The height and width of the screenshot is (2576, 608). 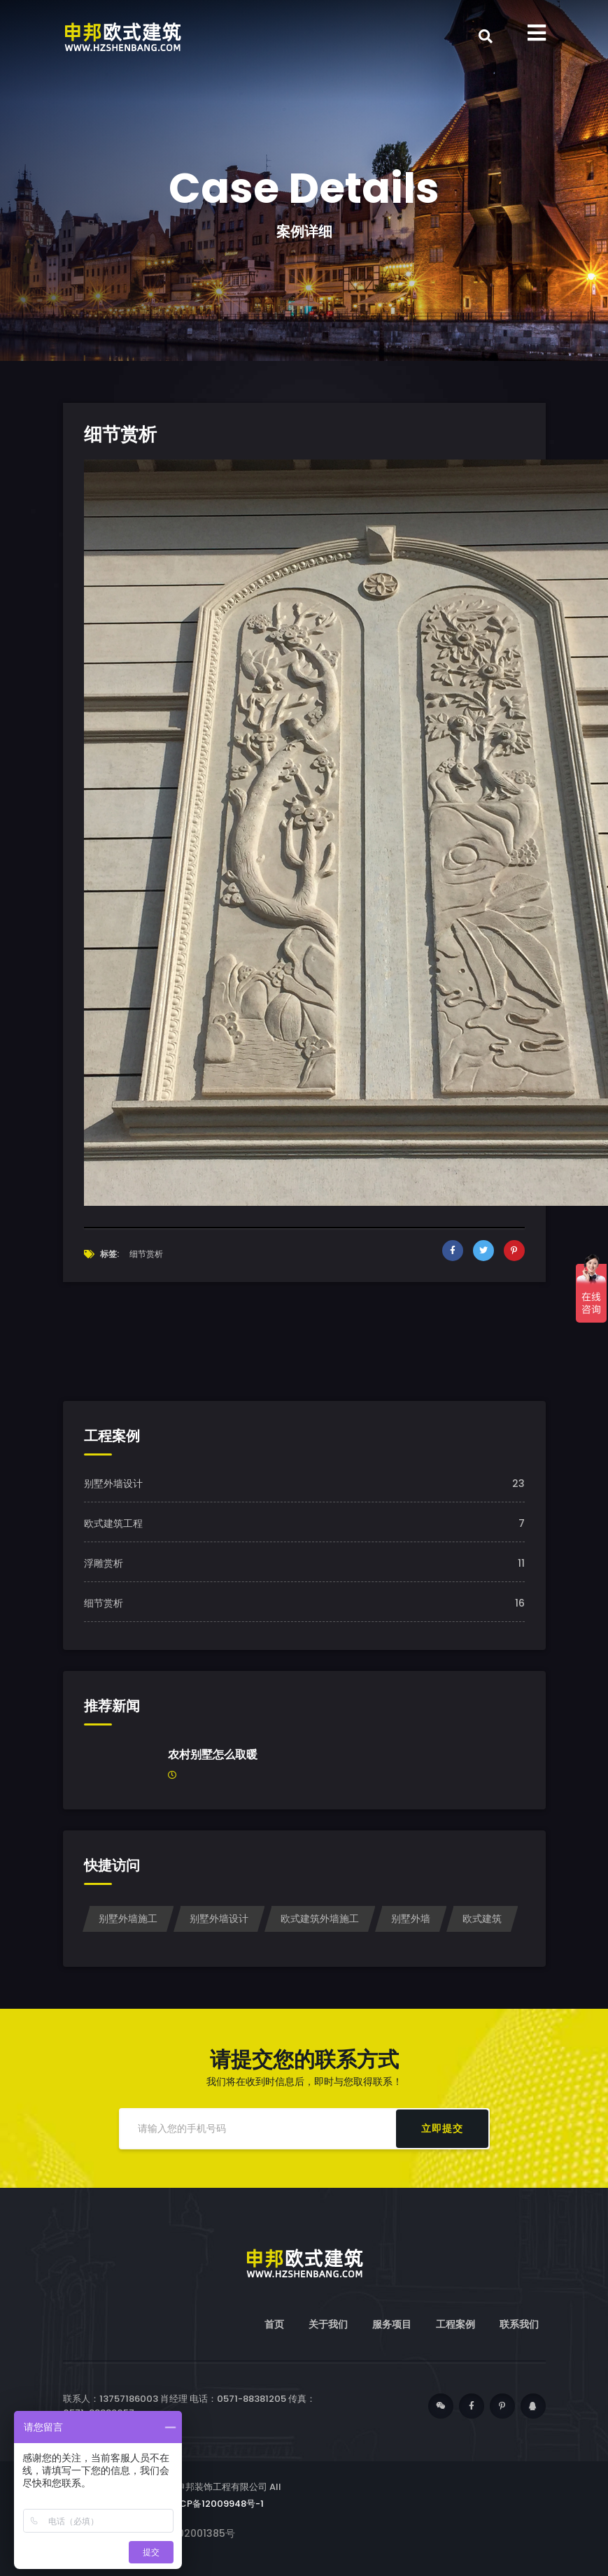 I want to click on 服务项目, so click(x=391, y=2324).